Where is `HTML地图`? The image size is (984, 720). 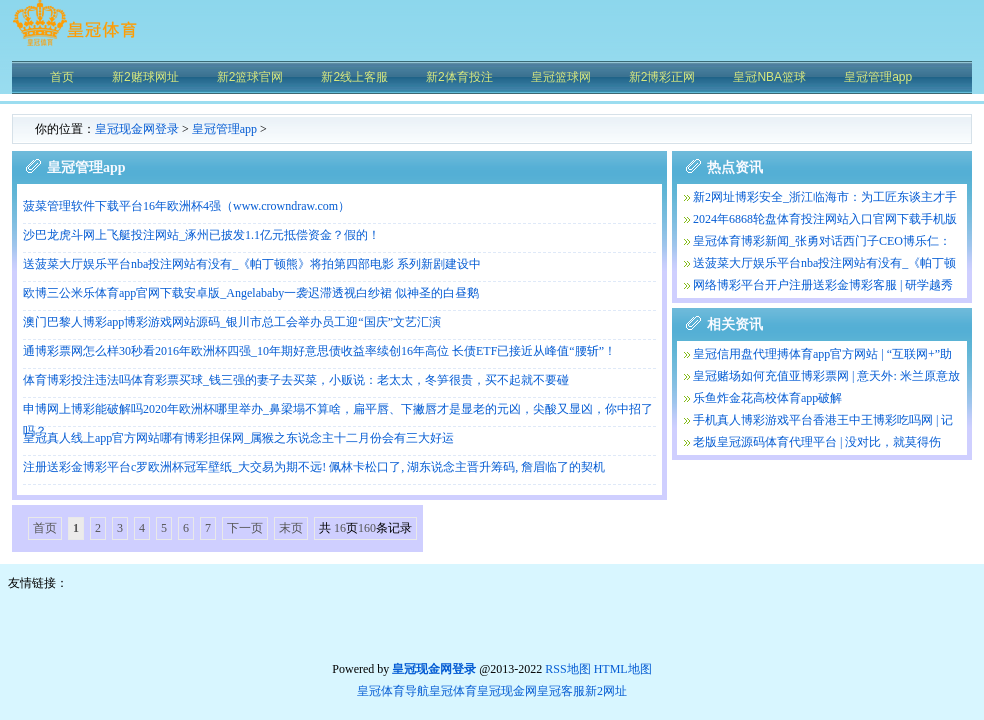
HTML地图 is located at coordinates (623, 669).